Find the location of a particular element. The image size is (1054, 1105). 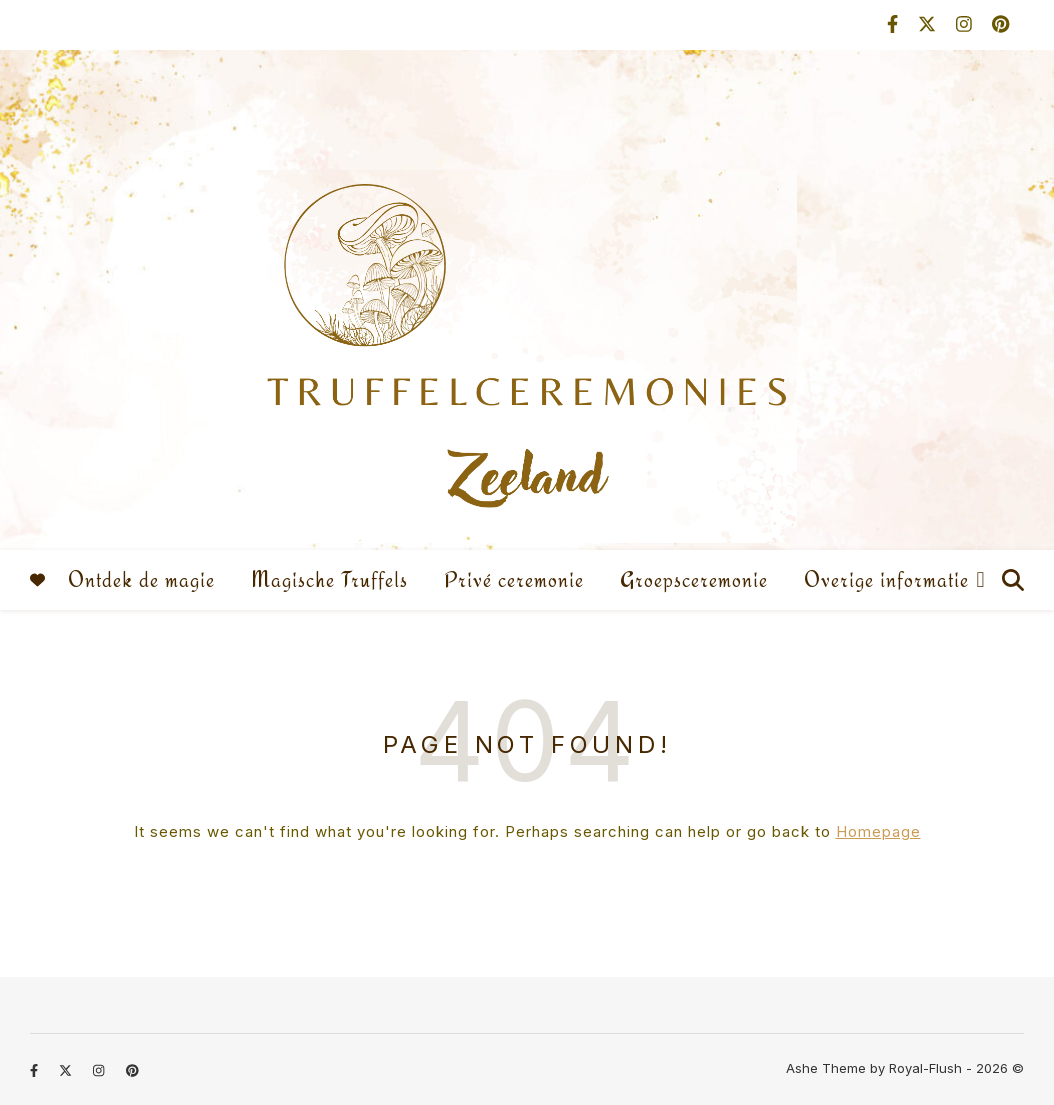

Overige informatie is located at coordinates (886, 579).